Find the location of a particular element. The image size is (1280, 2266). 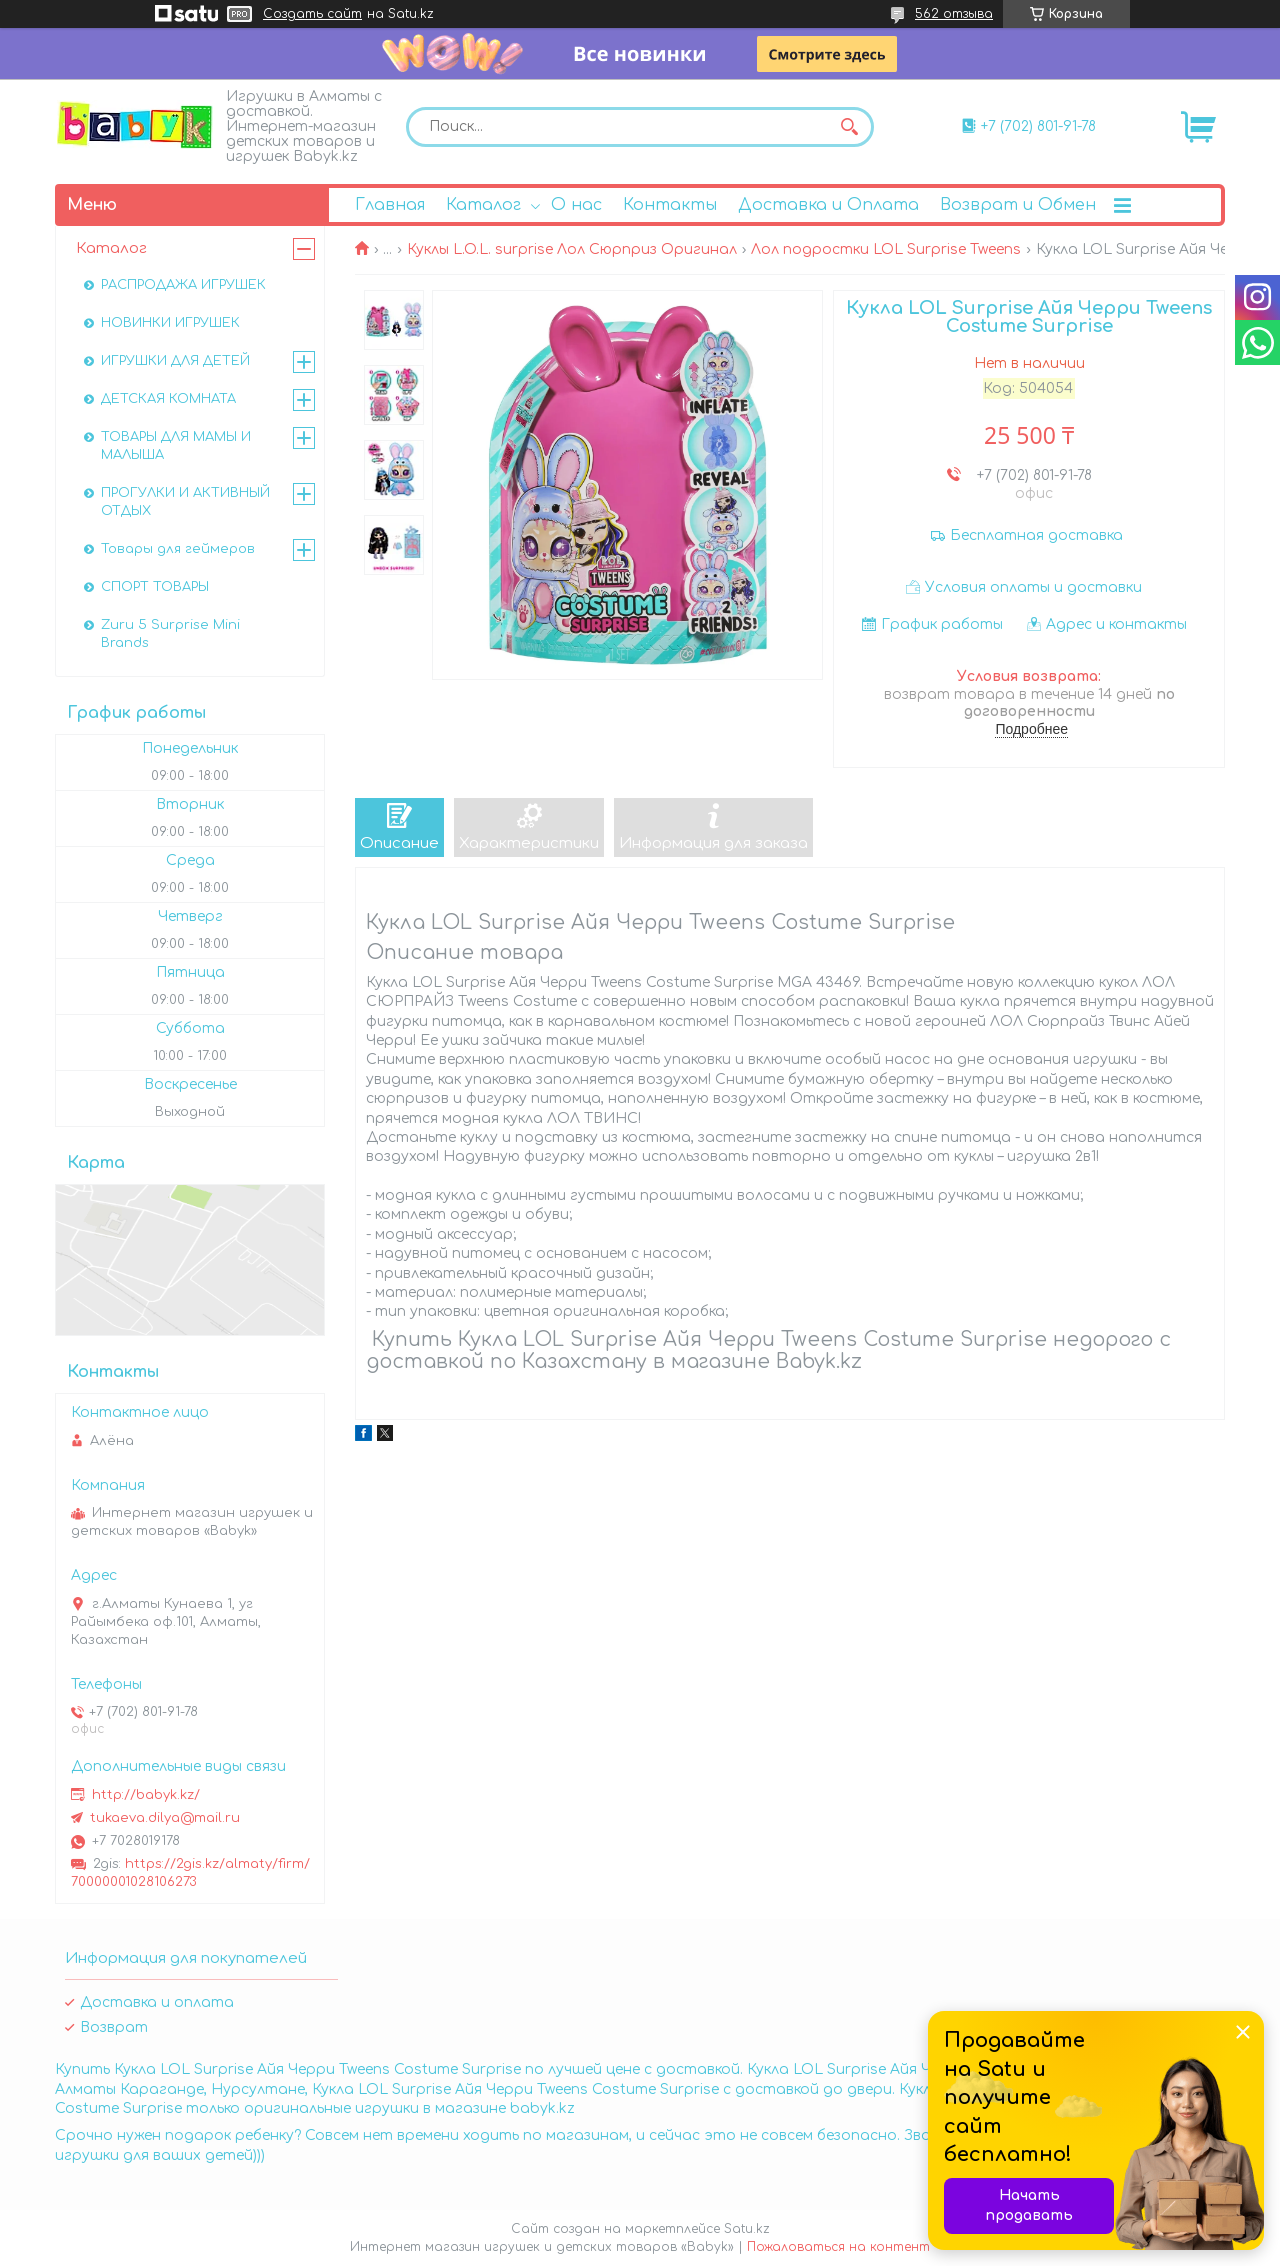

НОВИНКИ ИГРУШЕК is located at coordinates (170, 323).